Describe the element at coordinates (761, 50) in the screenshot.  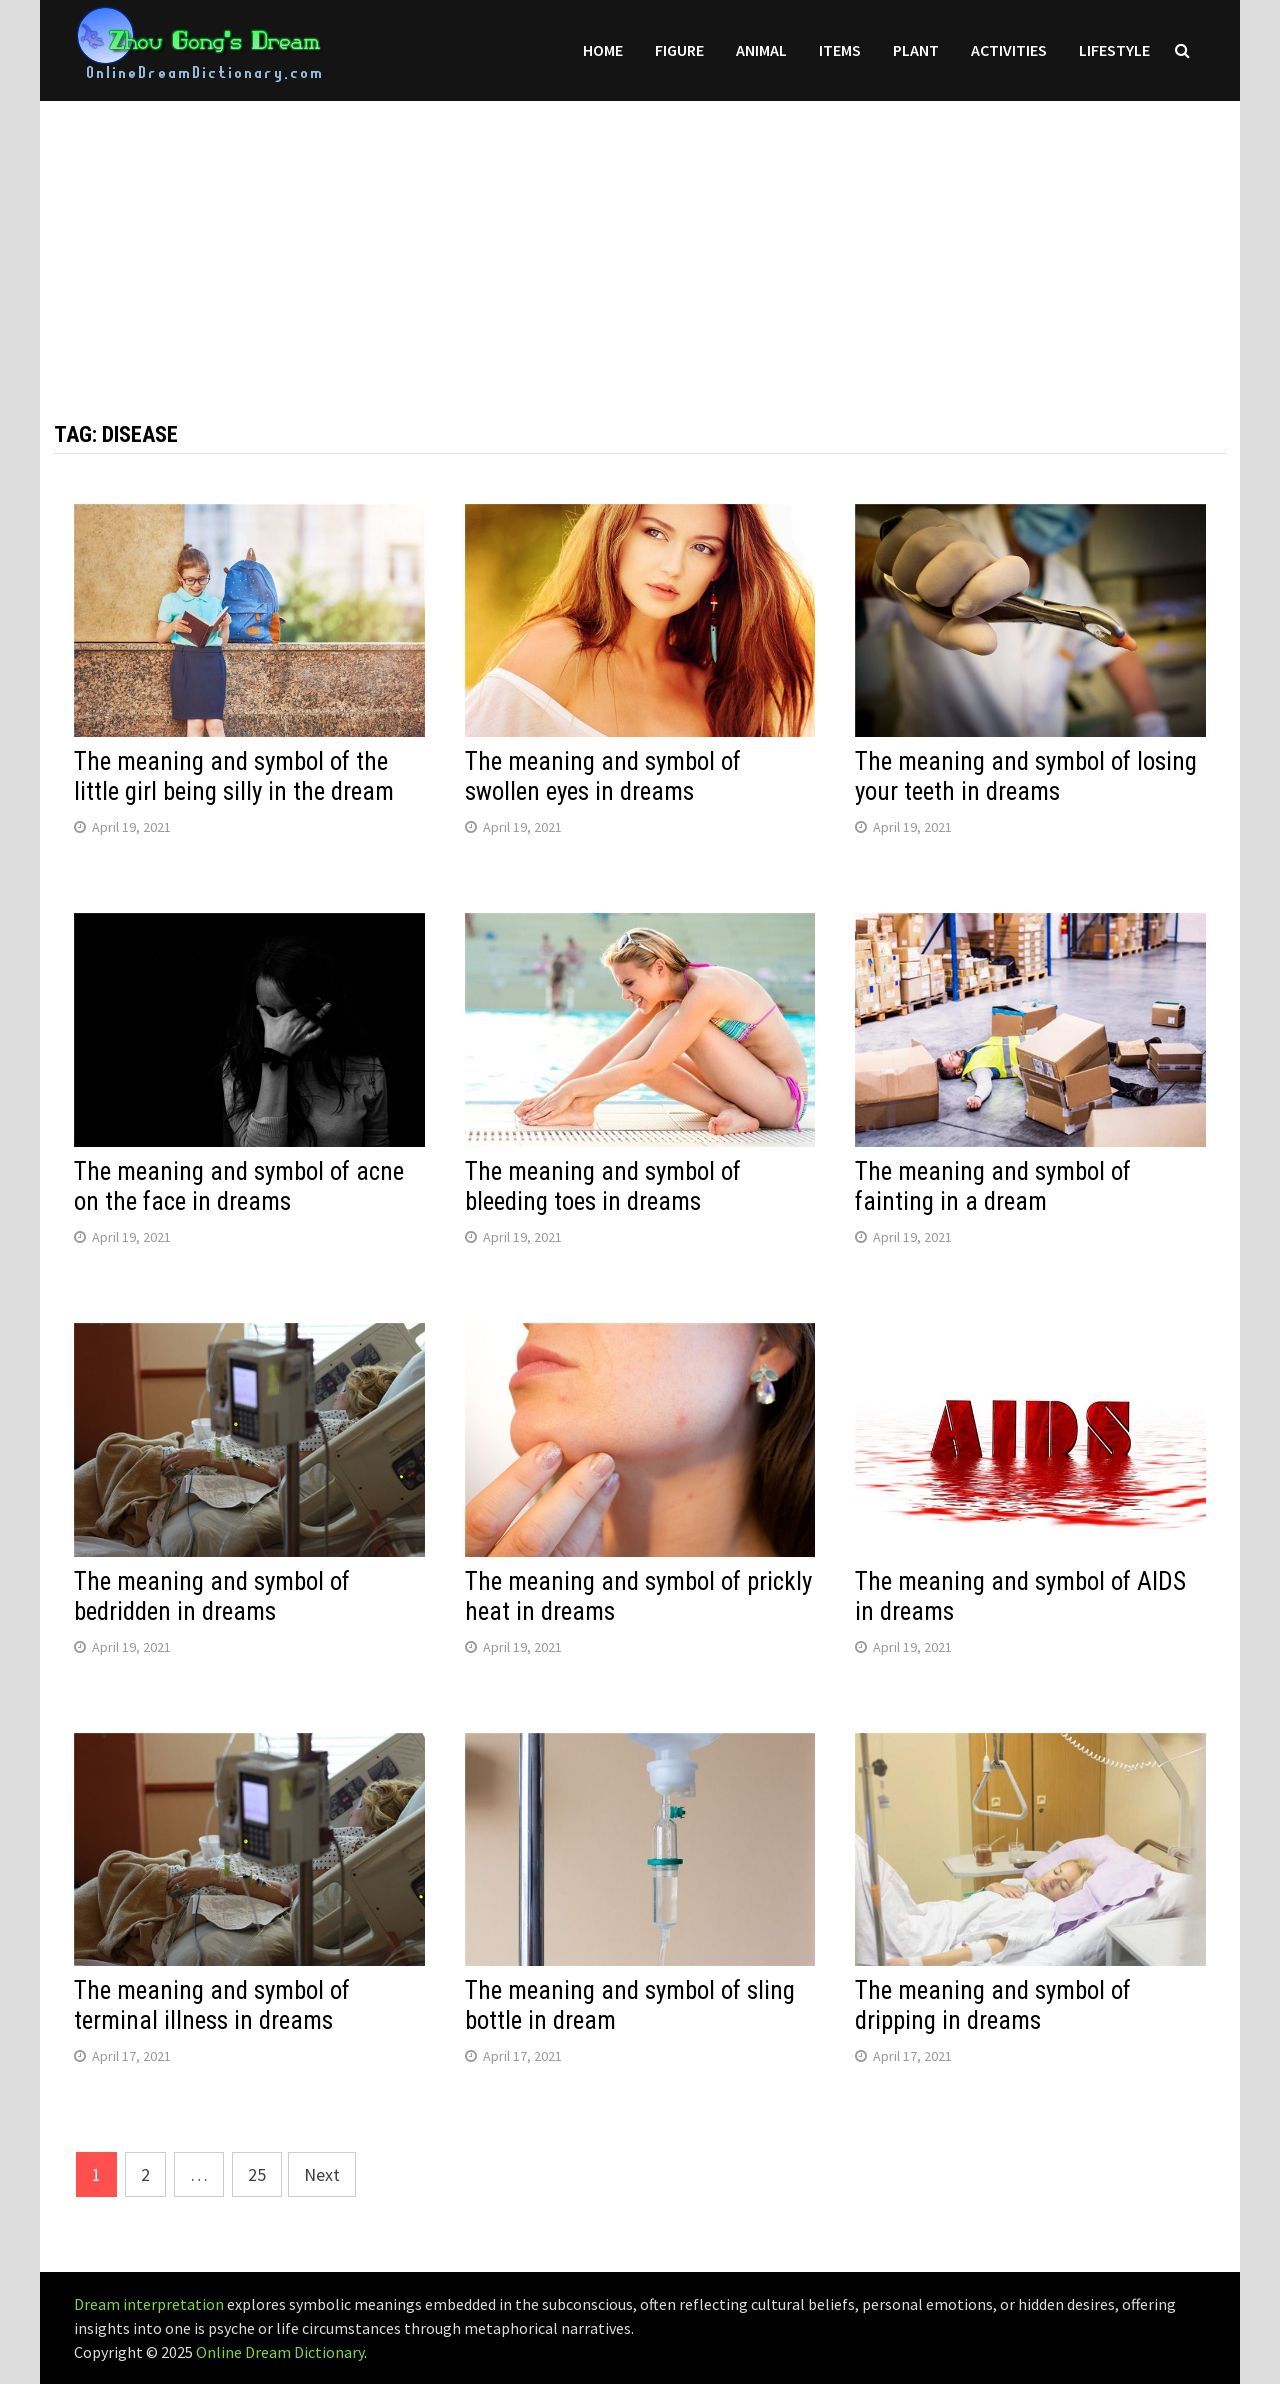
I see `Animal` at that location.